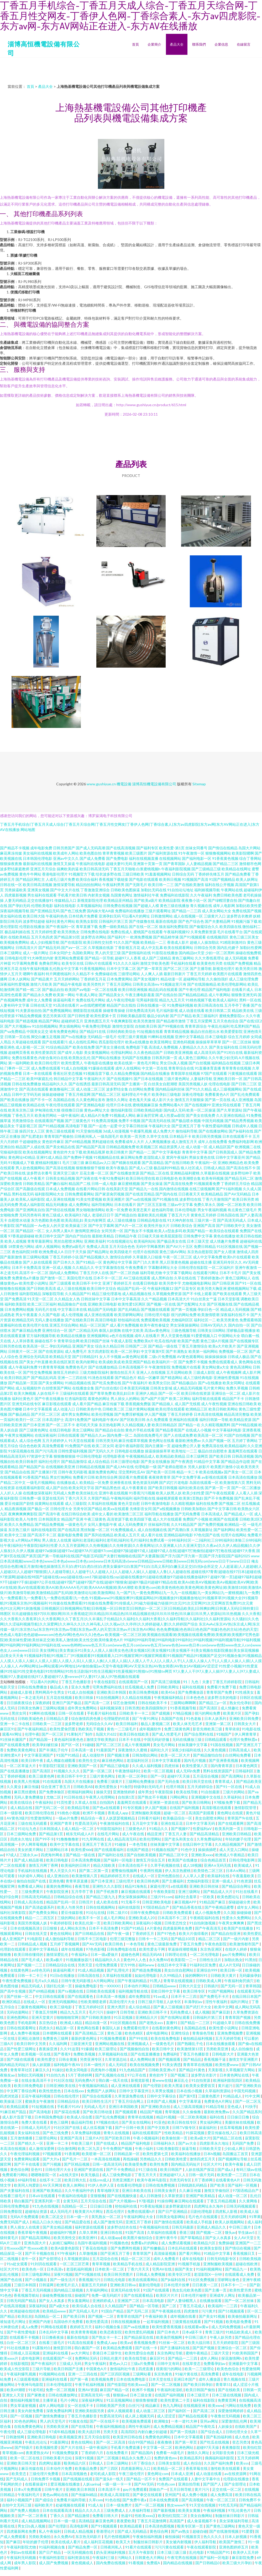  What do you see at coordinates (163, 2049) in the screenshot?
I see `欧美日韩中文` at bounding box center [163, 2049].